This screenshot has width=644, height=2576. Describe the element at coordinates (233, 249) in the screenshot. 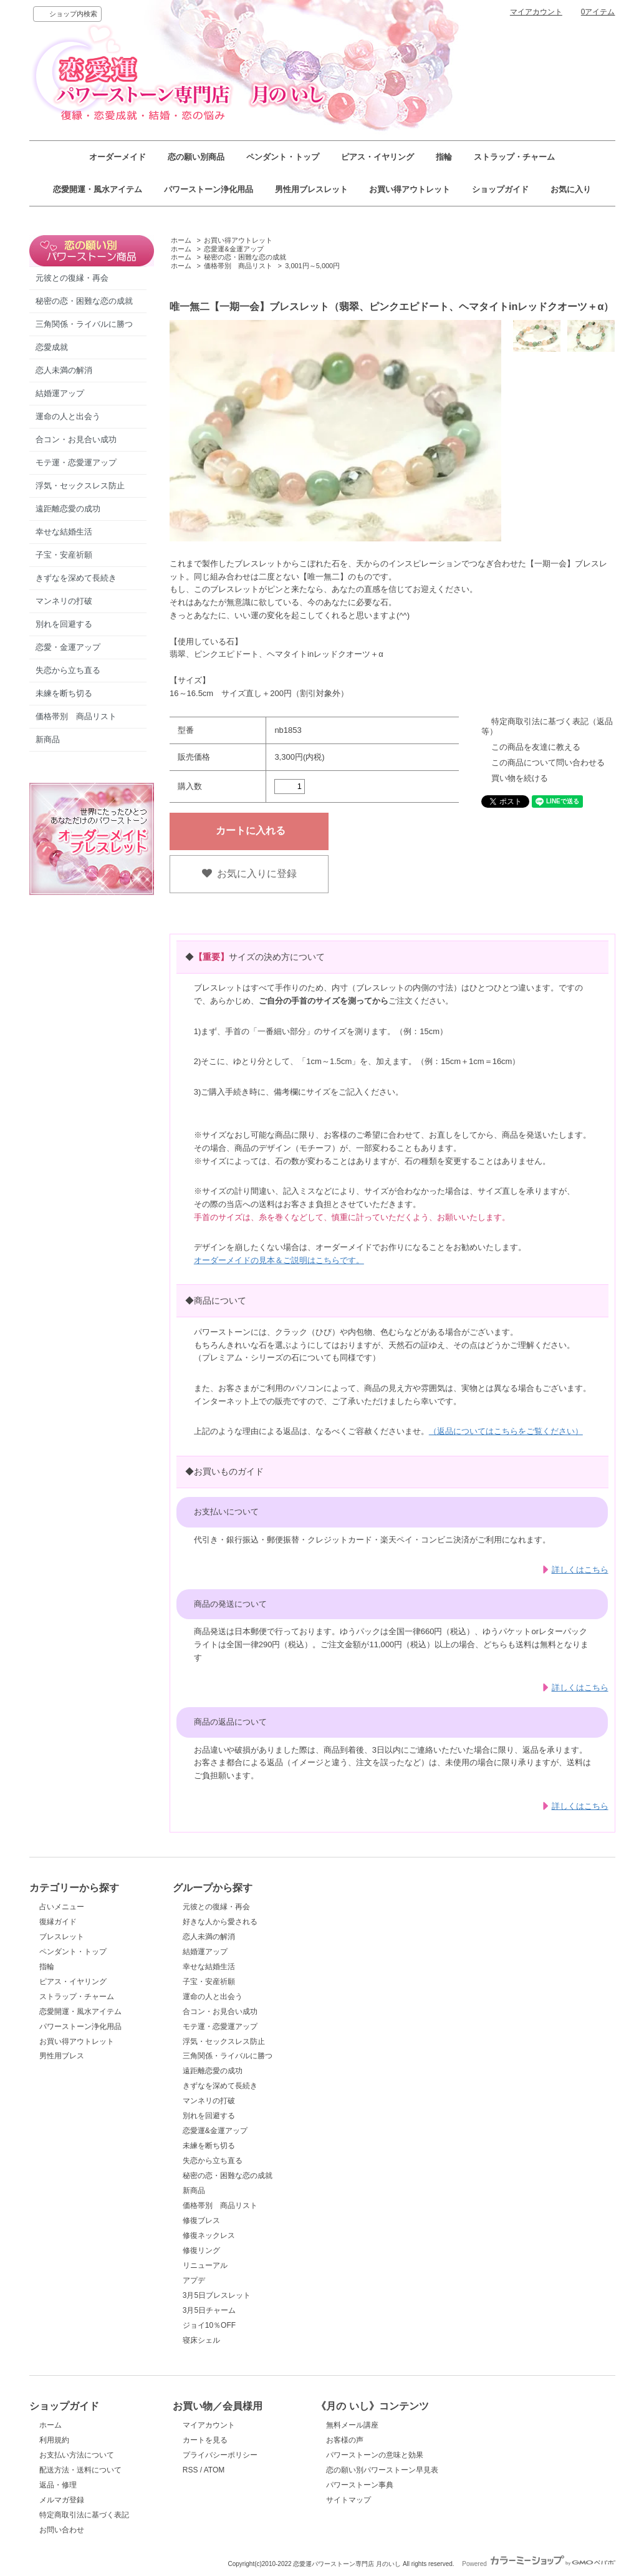

I see `恋愛運&金運アップ` at that location.